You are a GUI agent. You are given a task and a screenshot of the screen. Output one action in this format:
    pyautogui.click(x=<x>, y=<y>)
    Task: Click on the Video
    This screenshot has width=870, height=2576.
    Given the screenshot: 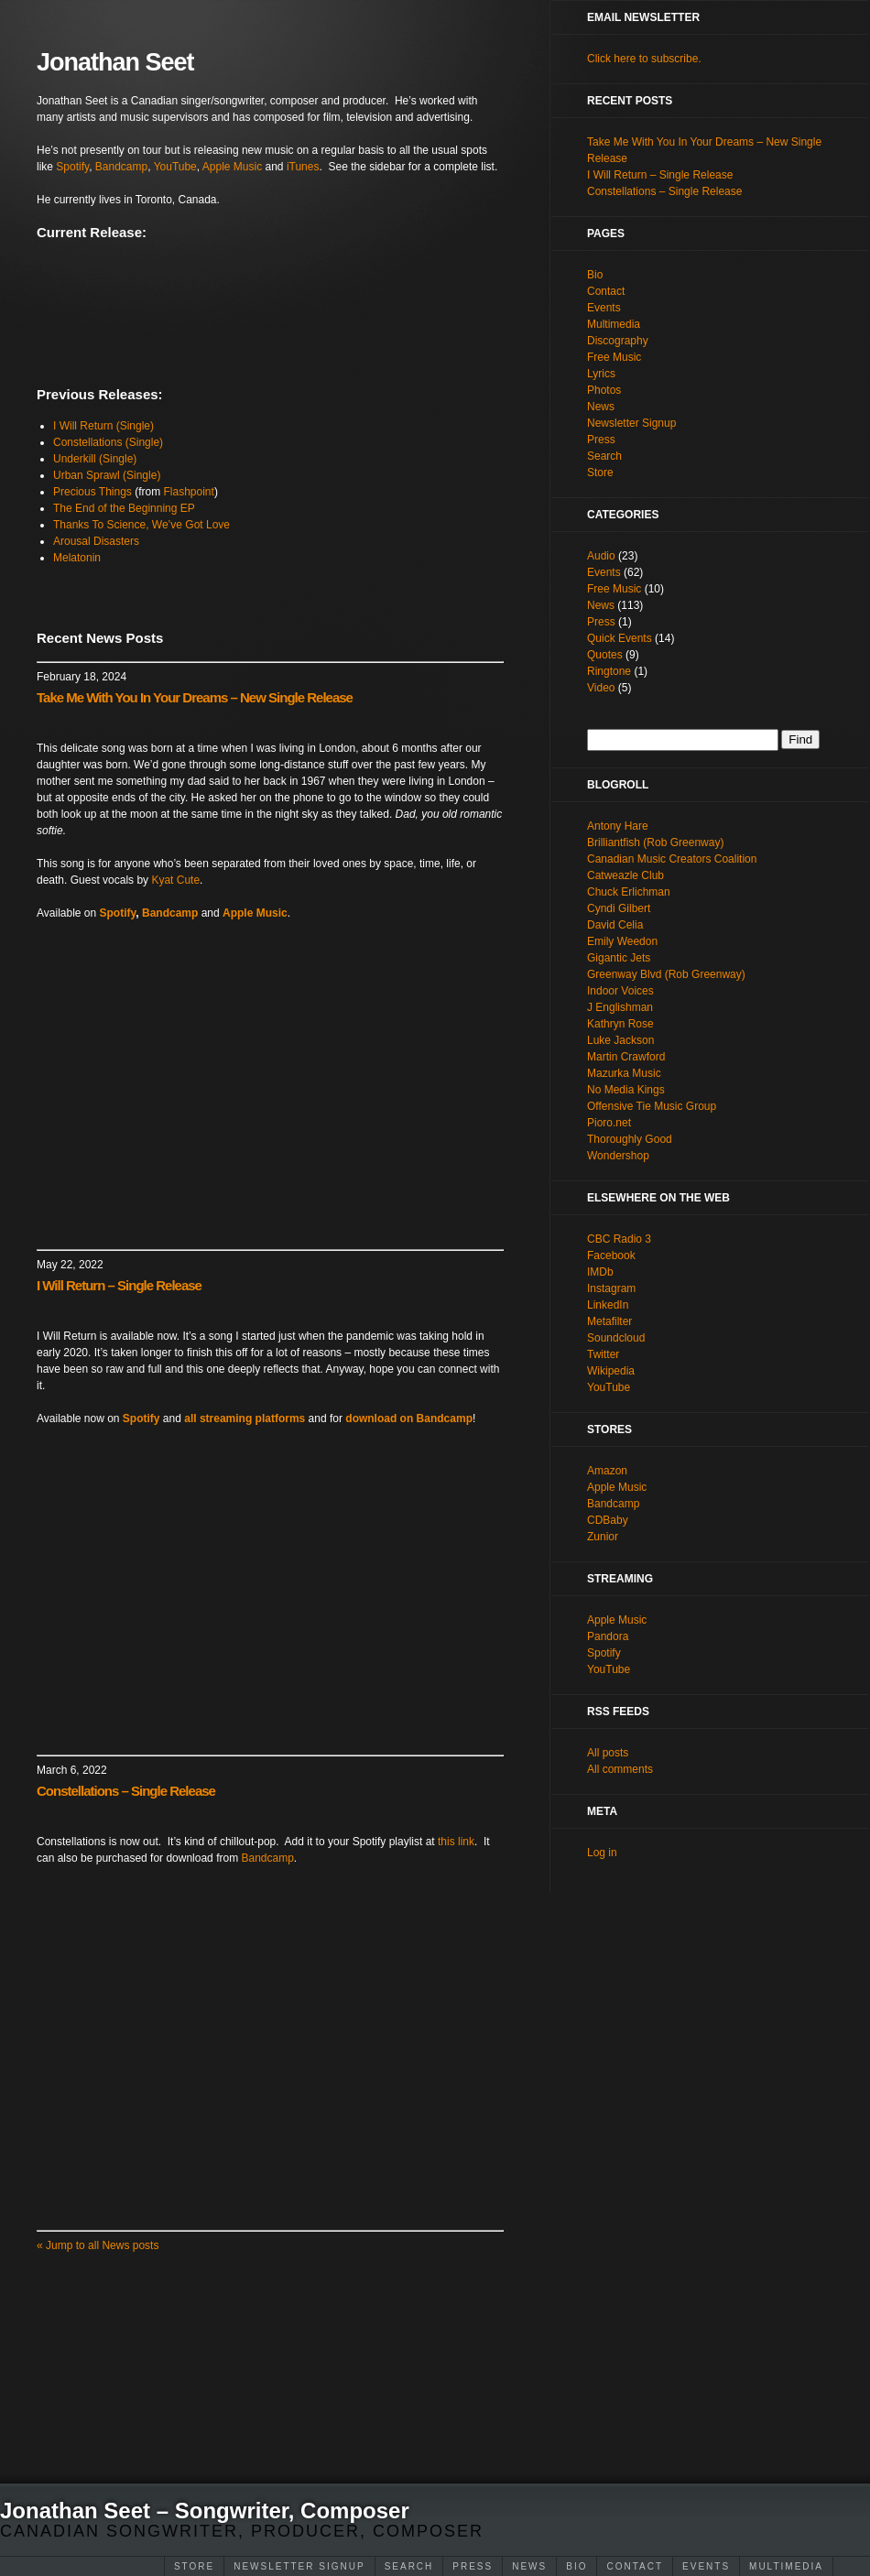 What is the action you would take?
    pyautogui.click(x=600, y=687)
    